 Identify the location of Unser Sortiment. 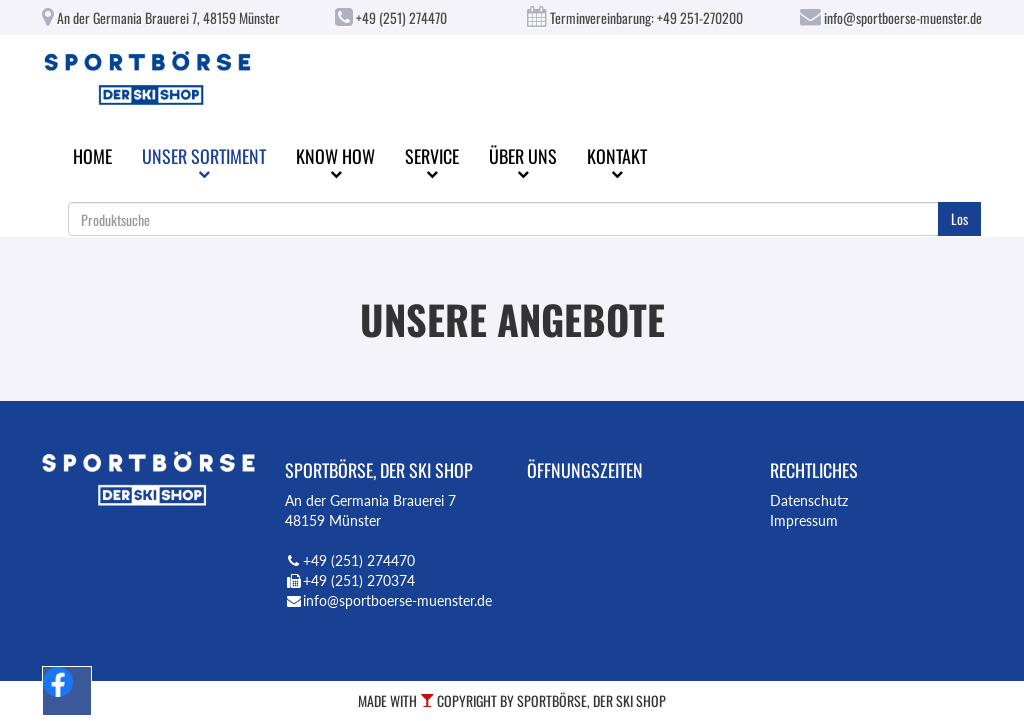
(204, 161).